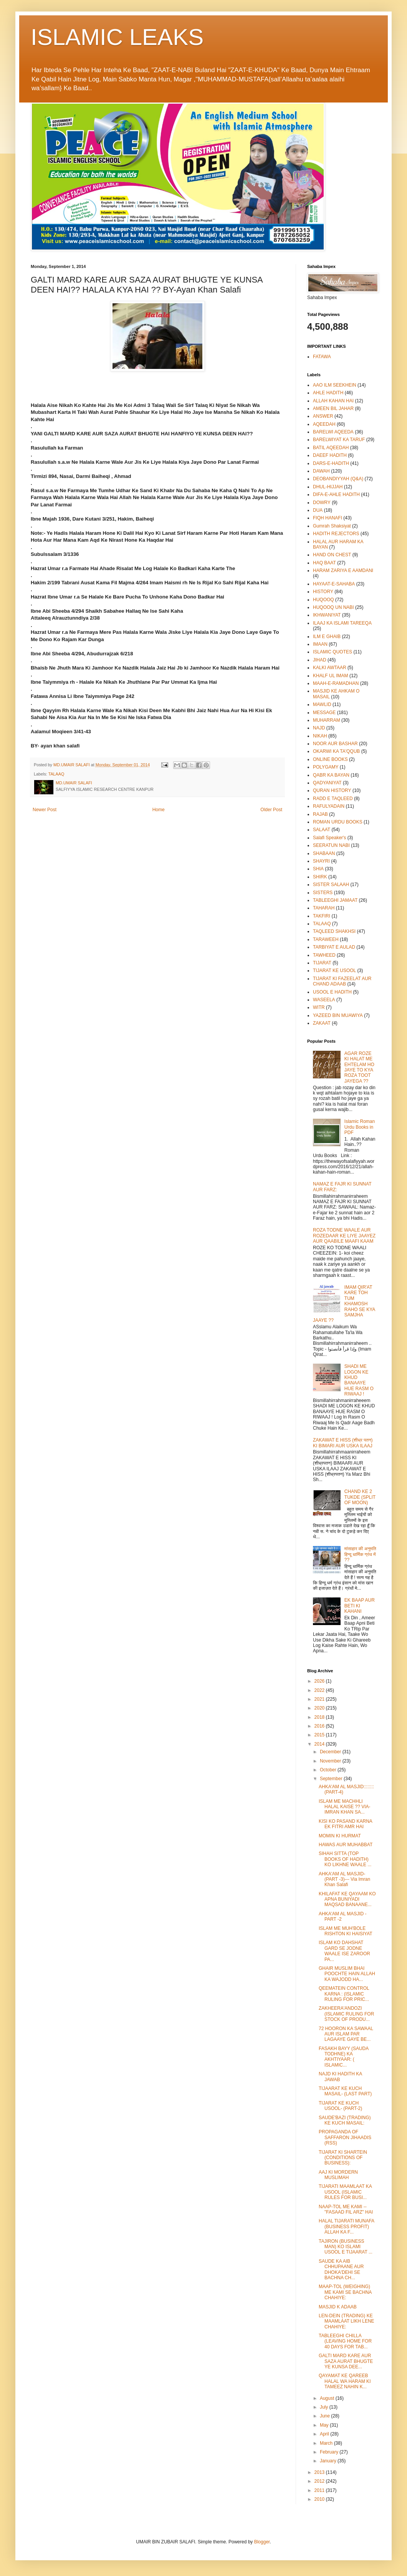 The width and height of the screenshot is (407, 2576). What do you see at coordinates (330, 759) in the screenshot?
I see `ONLINE BOOKS` at bounding box center [330, 759].